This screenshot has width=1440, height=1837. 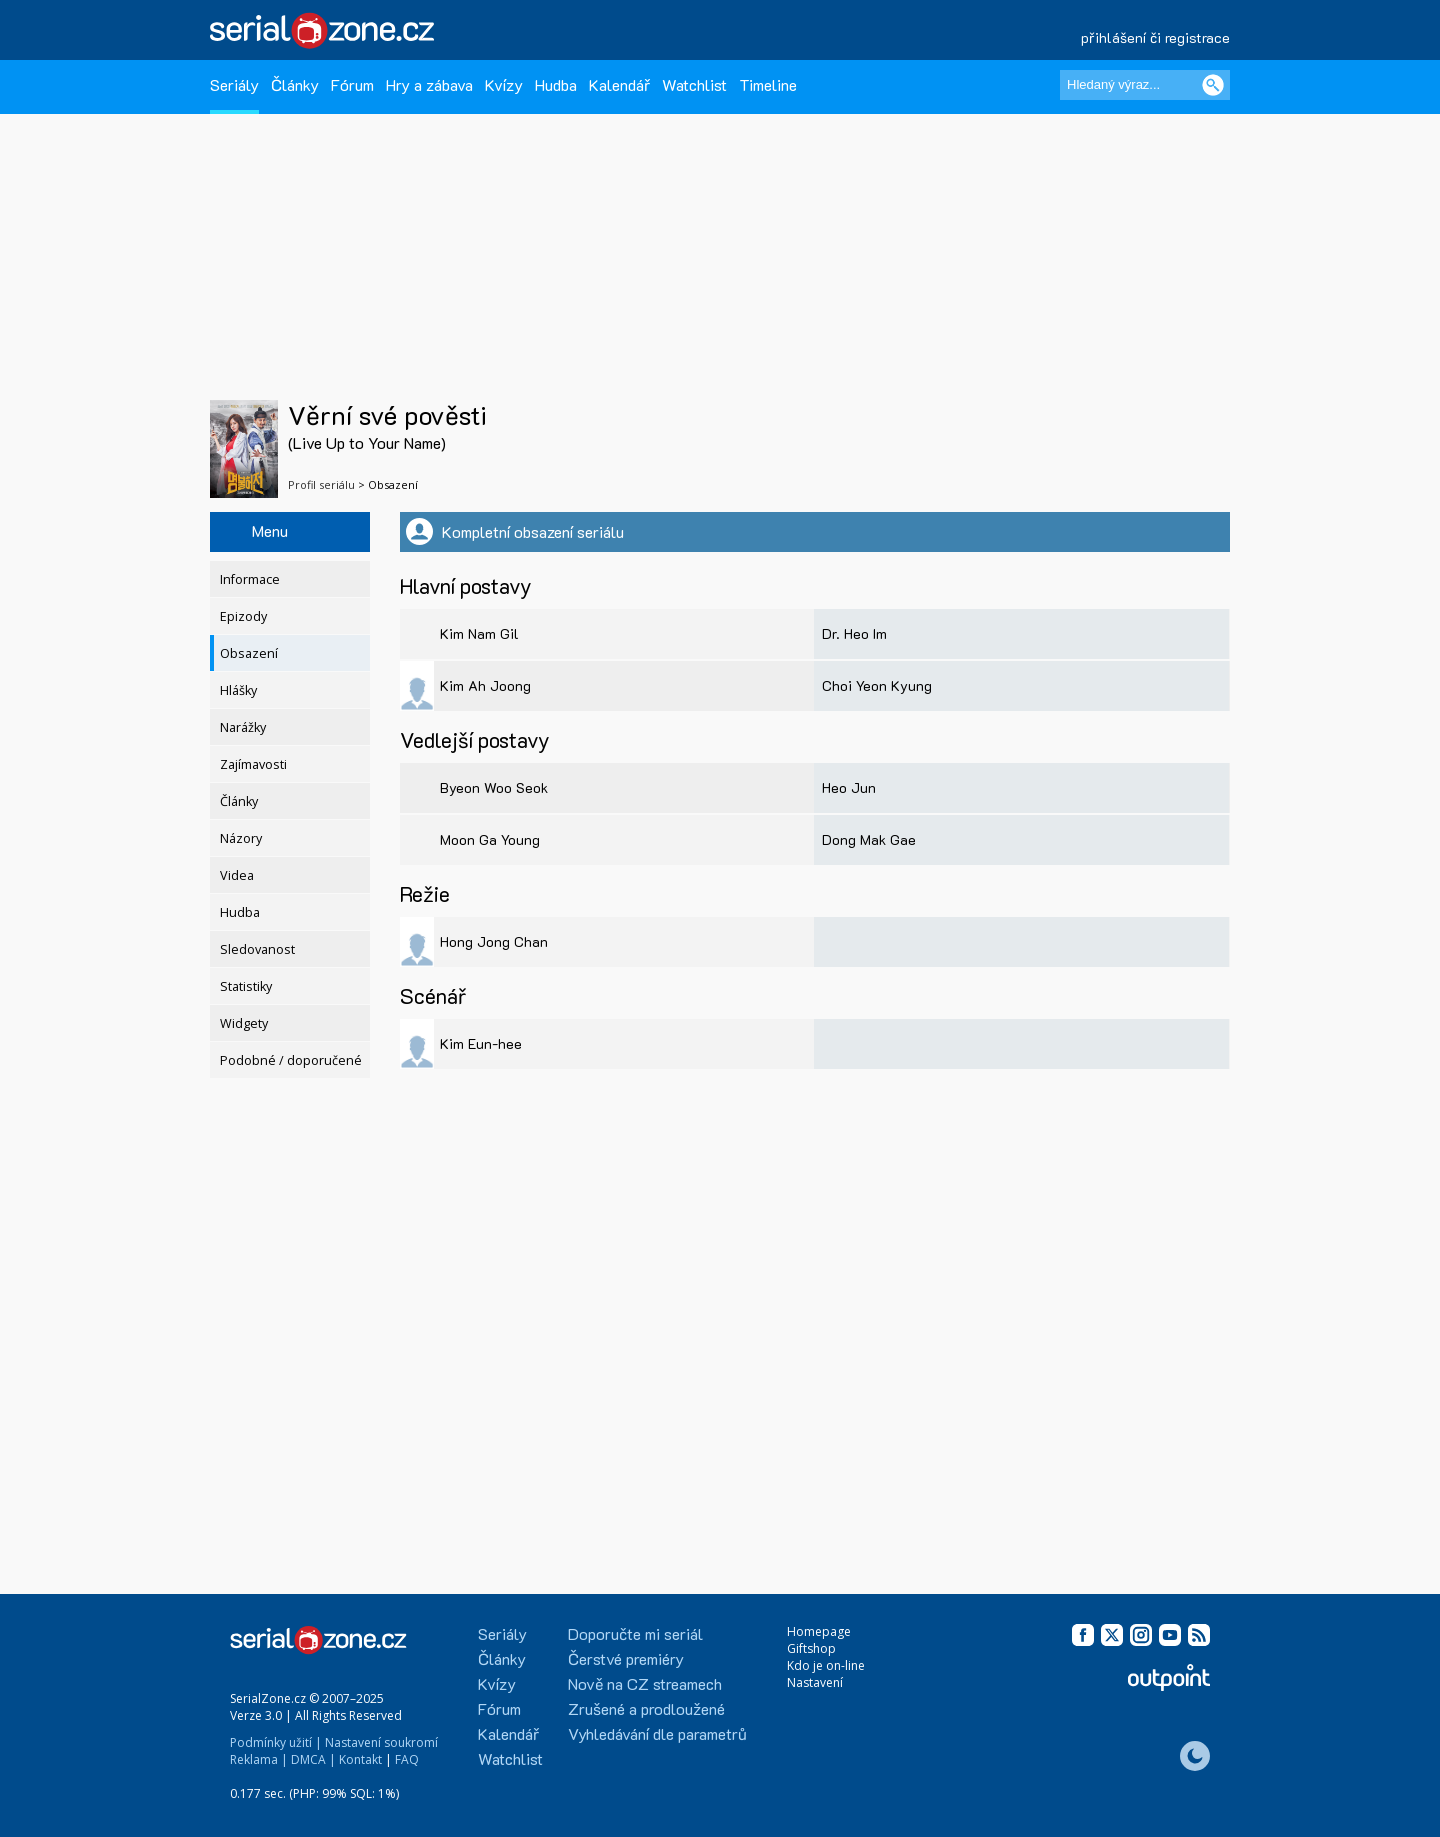 What do you see at coordinates (619, 84) in the screenshot?
I see `Kalendář` at bounding box center [619, 84].